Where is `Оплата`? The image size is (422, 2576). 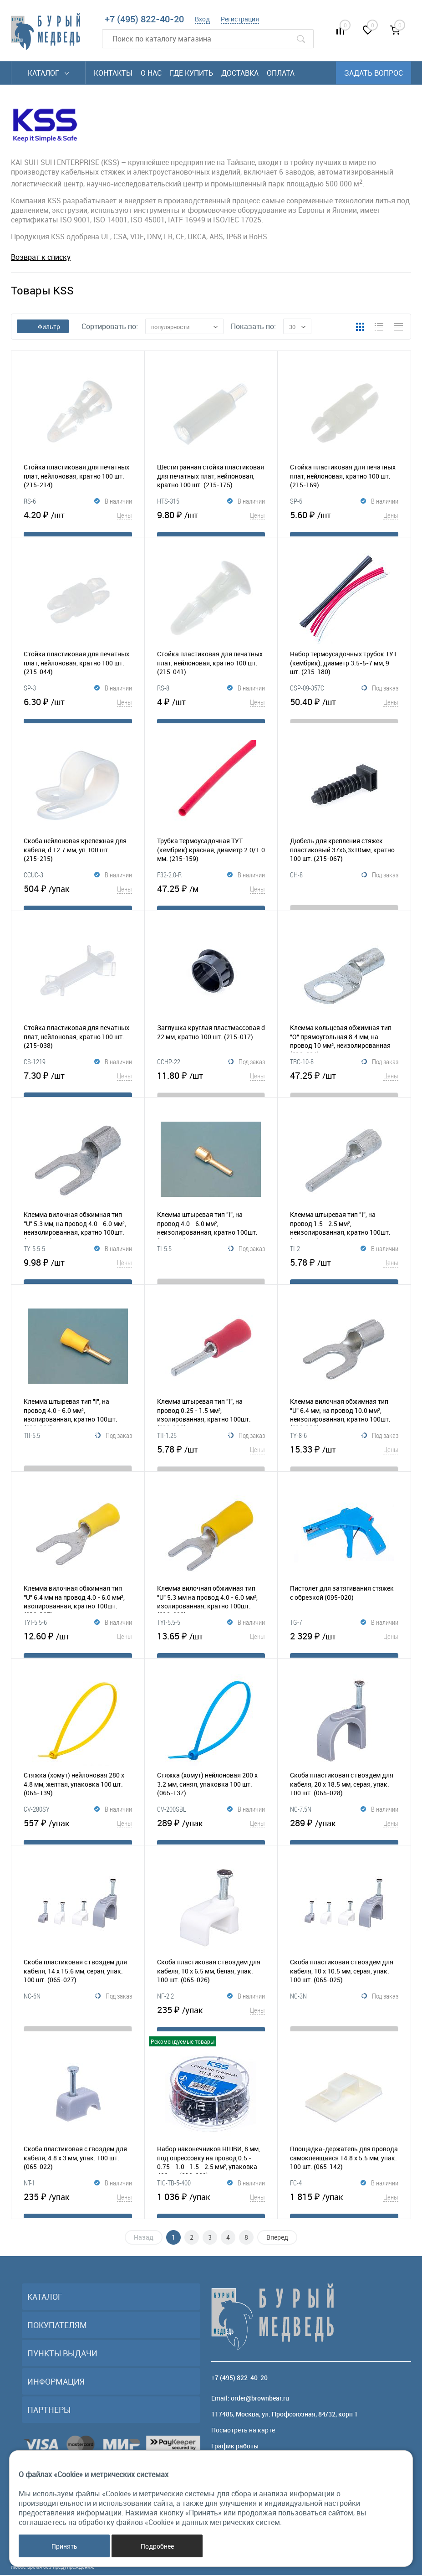 Оплата is located at coordinates (281, 73).